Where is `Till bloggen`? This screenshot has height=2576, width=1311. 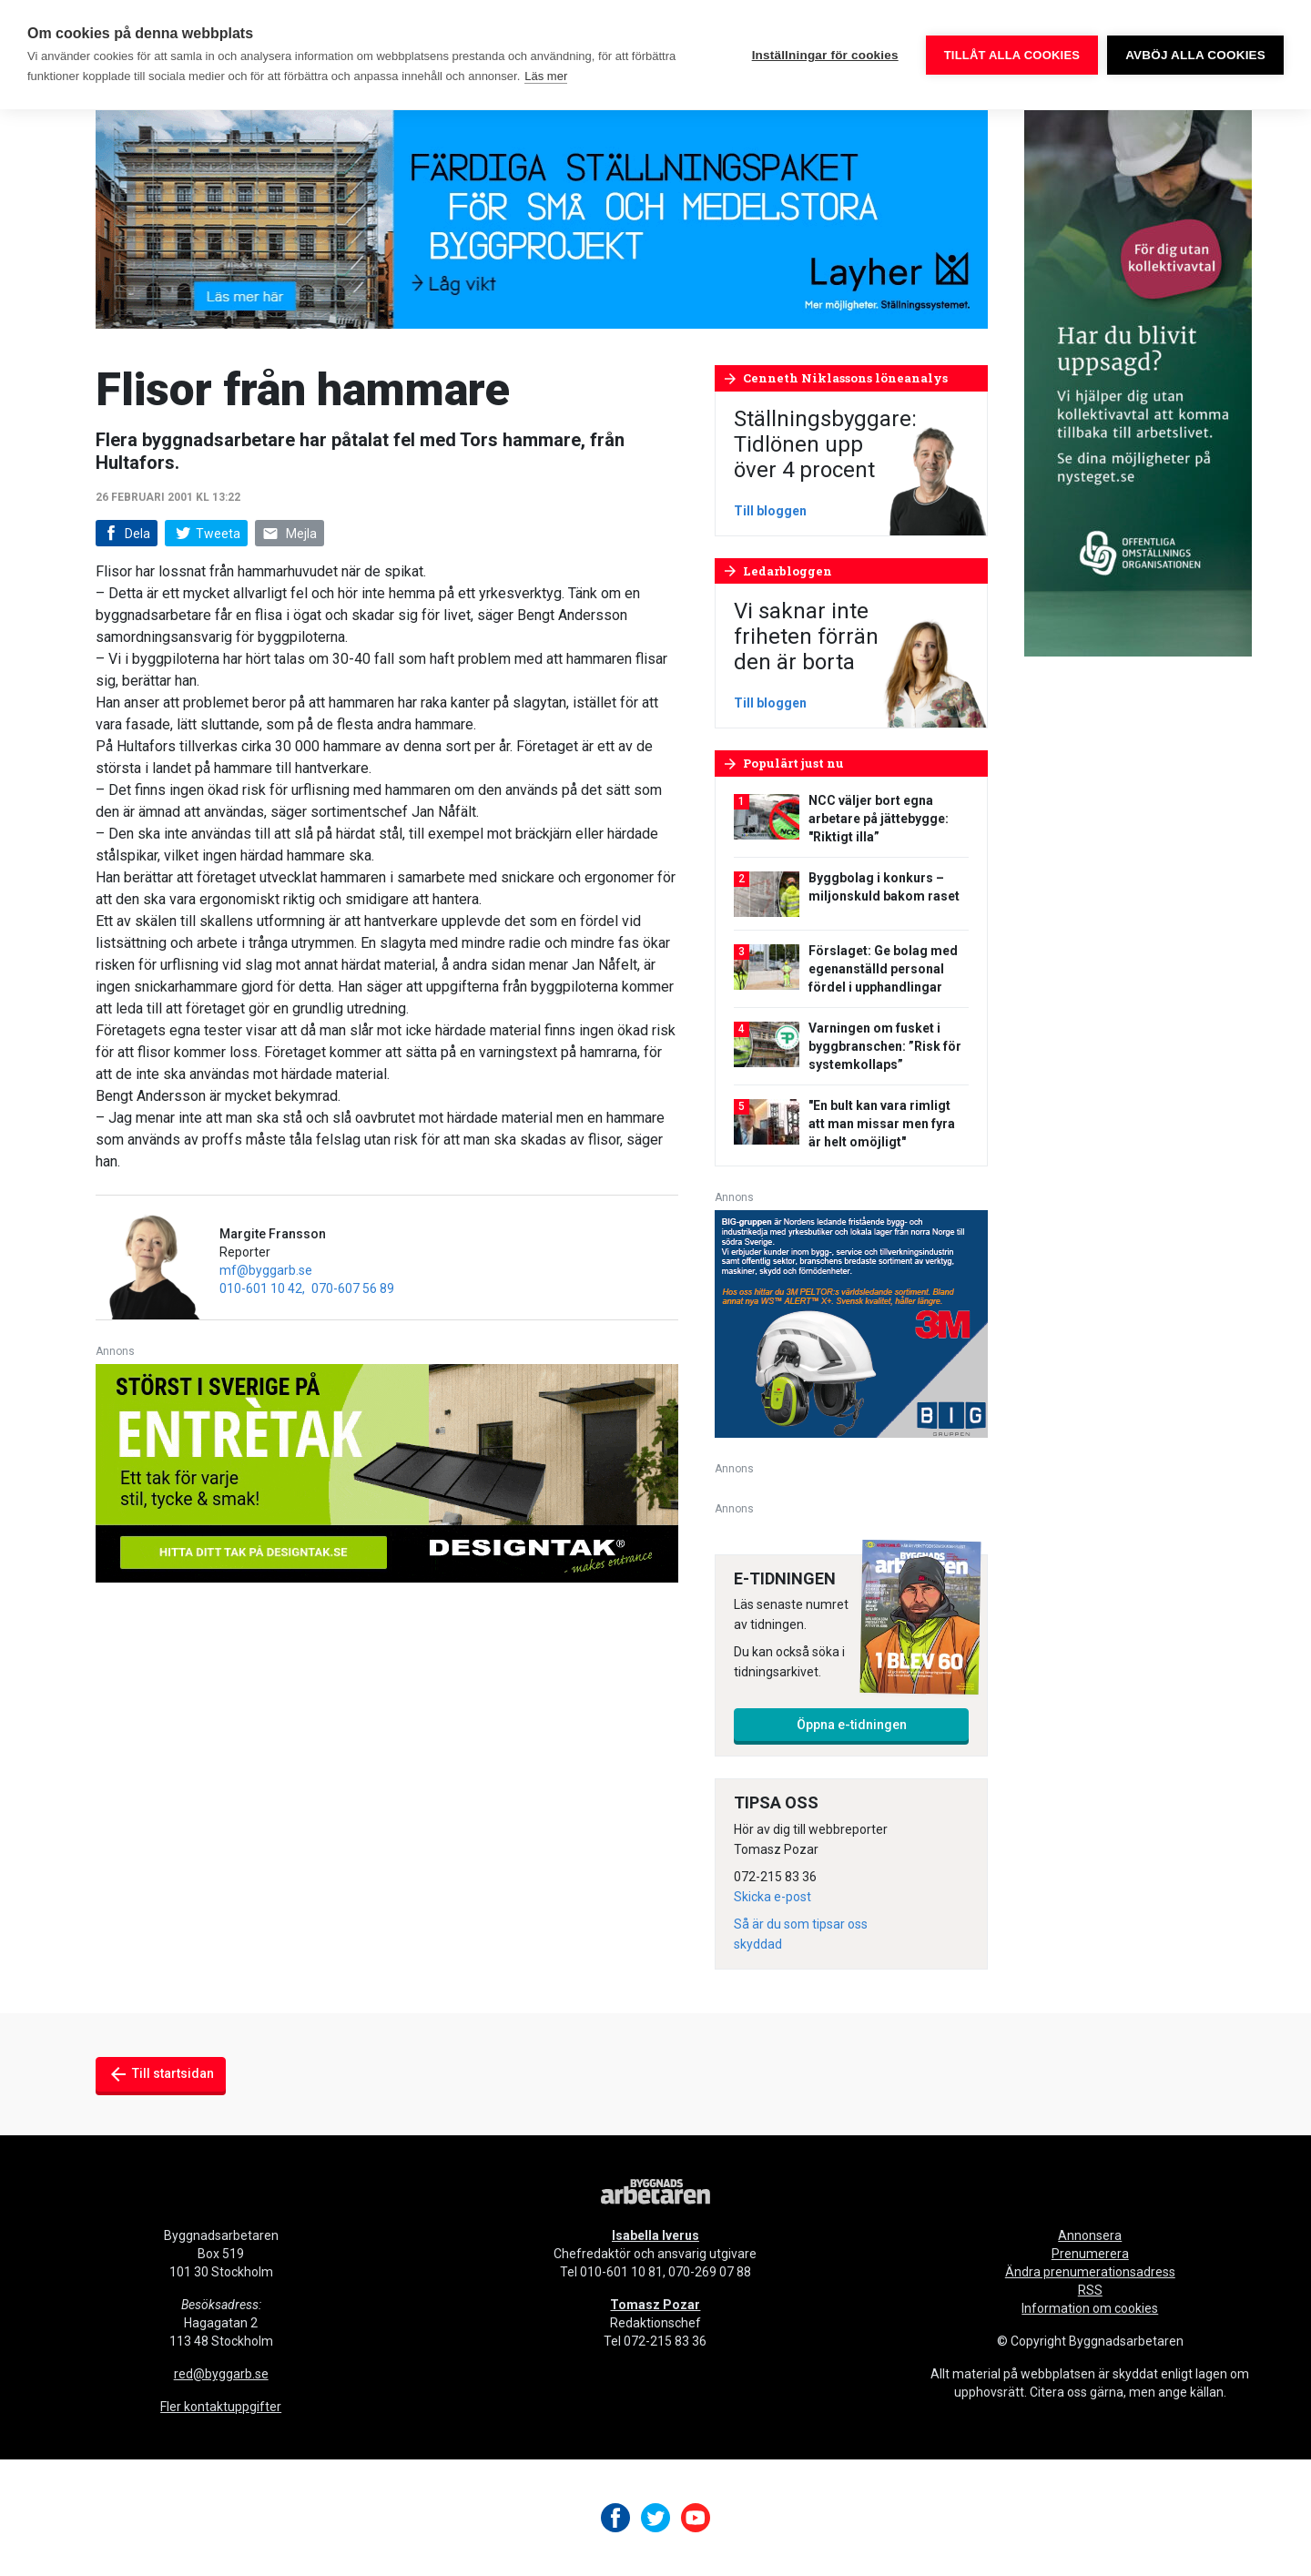 Till bloggen is located at coordinates (770, 511).